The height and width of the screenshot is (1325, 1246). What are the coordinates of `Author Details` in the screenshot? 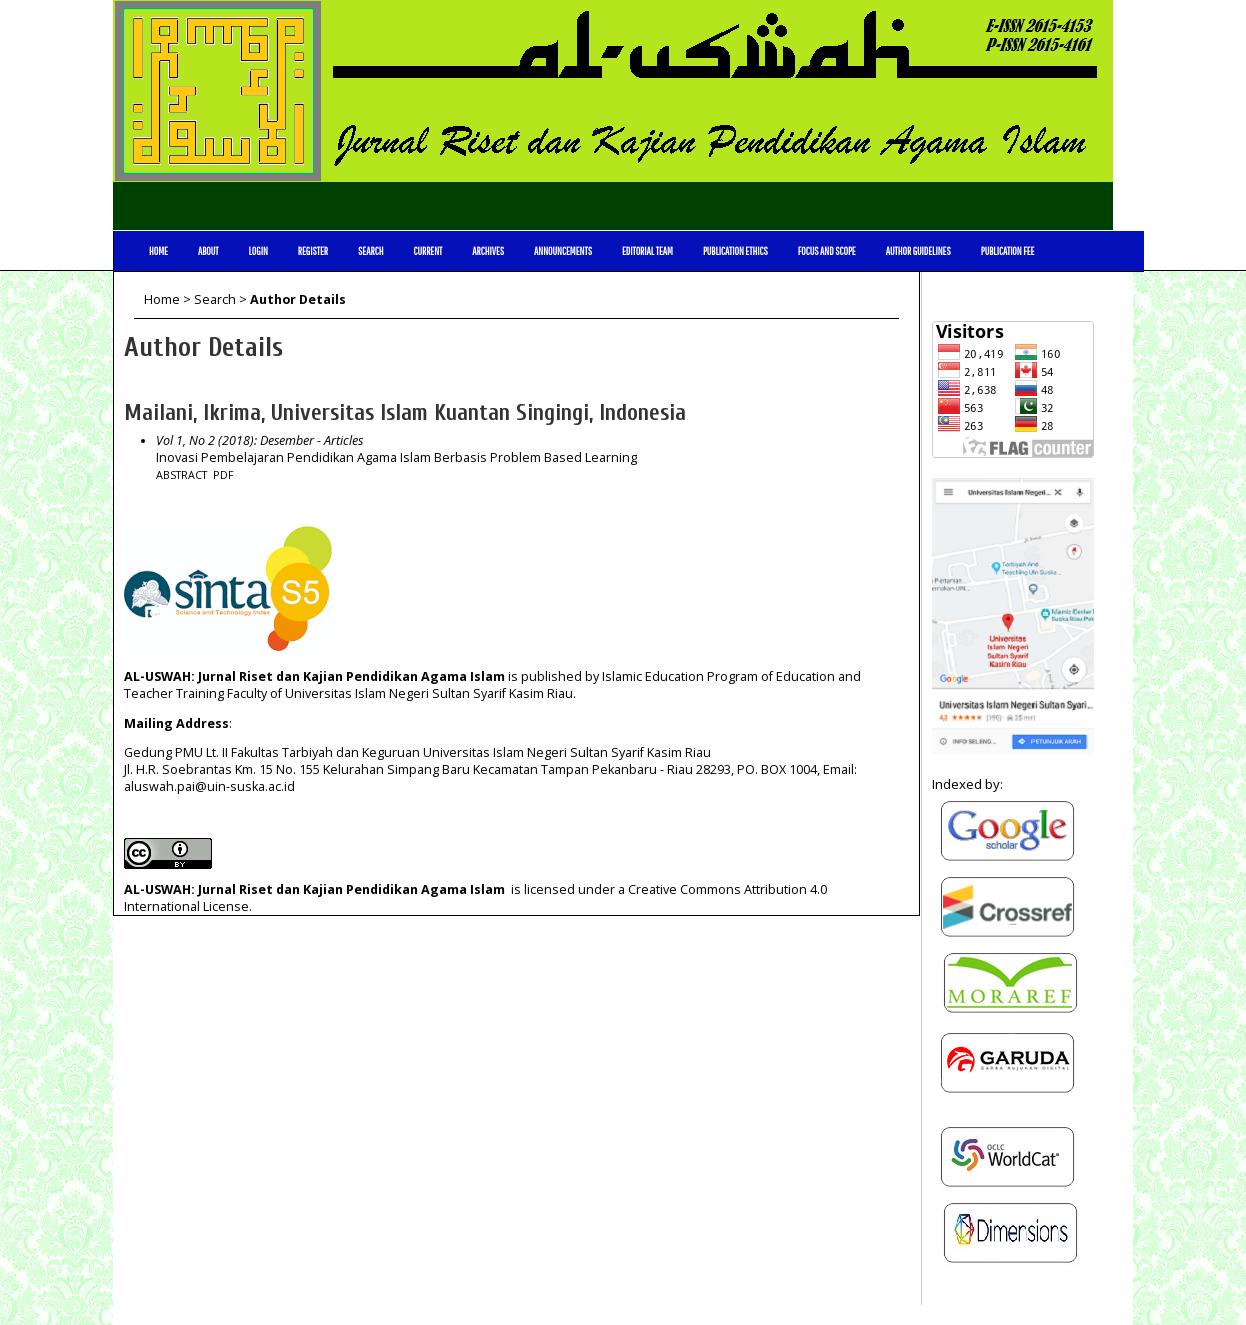 It's located at (298, 299).